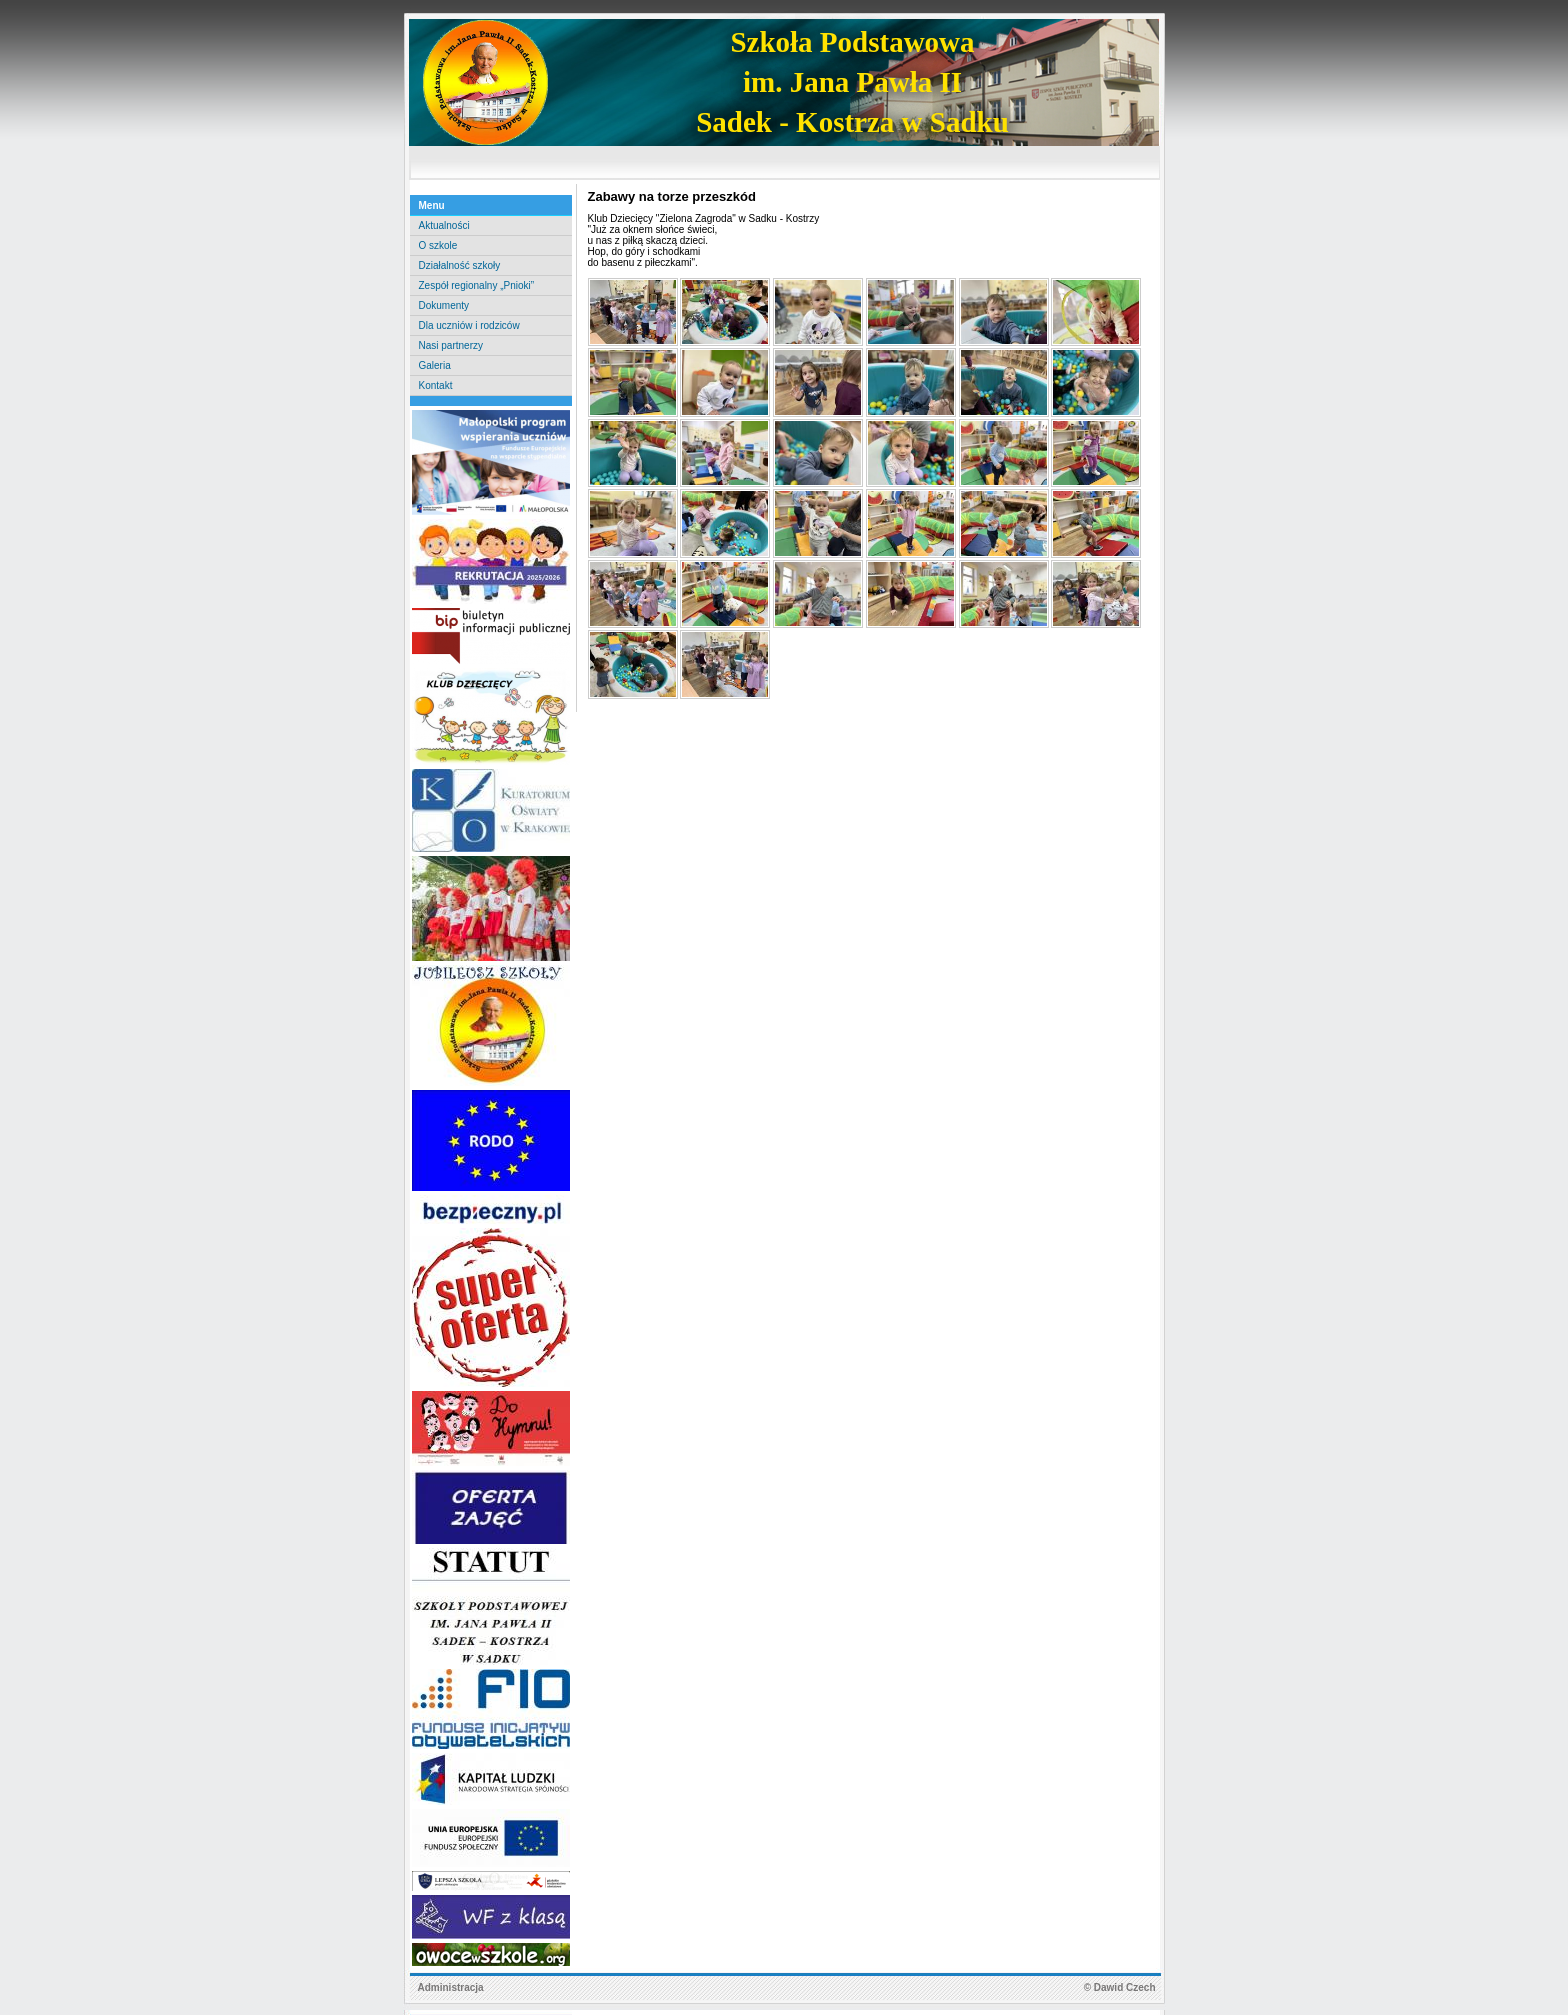  Describe the element at coordinates (435, 365) in the screenshot. I see `Galeria` at that location.